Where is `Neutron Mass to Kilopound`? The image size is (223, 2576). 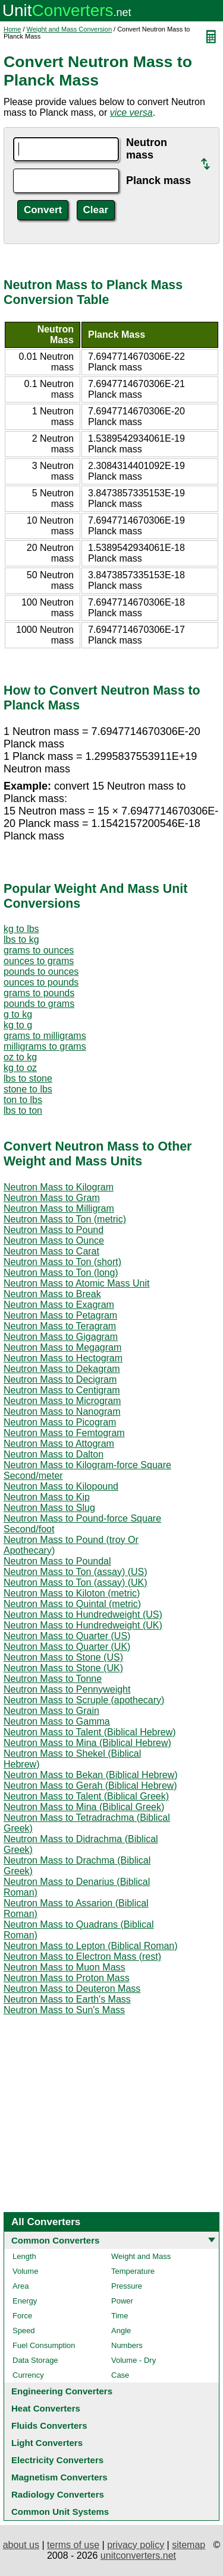 Neutron Mass to Kilopound is located at coordinates (61, 1486).